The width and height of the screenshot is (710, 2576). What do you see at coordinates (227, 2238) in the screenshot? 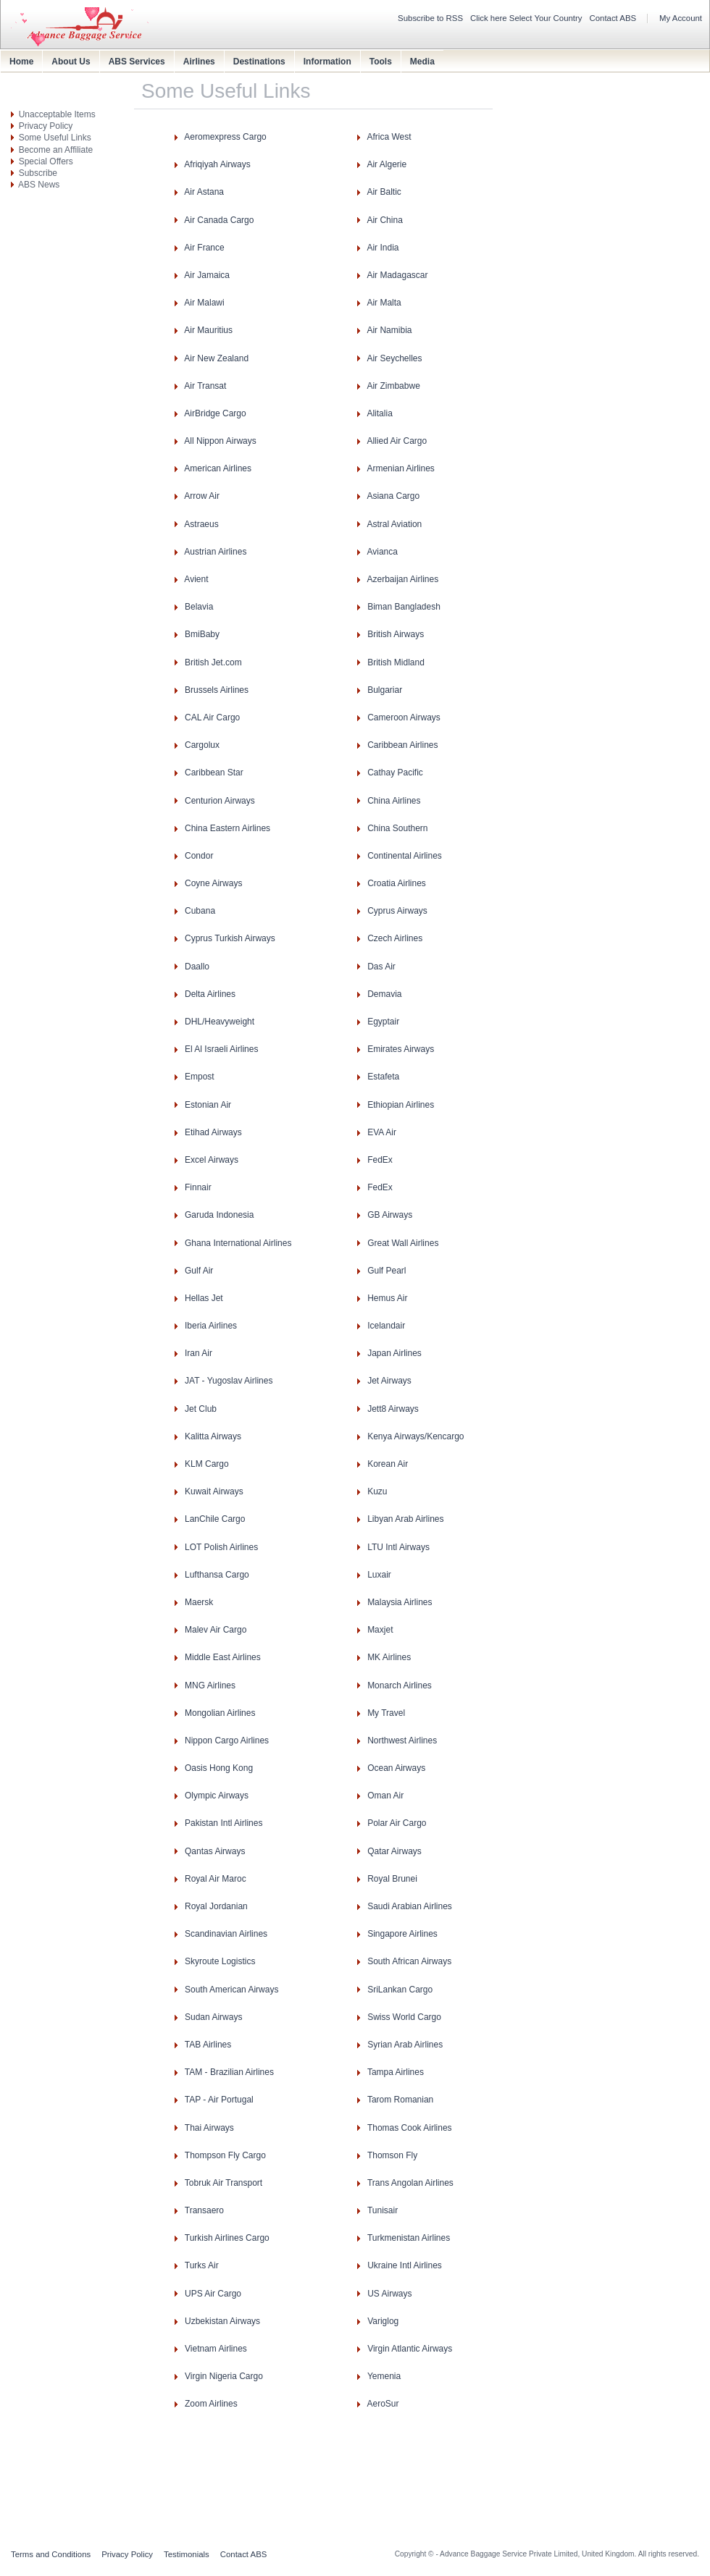
I see `Turkish Airlines Cargo` at bounding box center [227, 2238].